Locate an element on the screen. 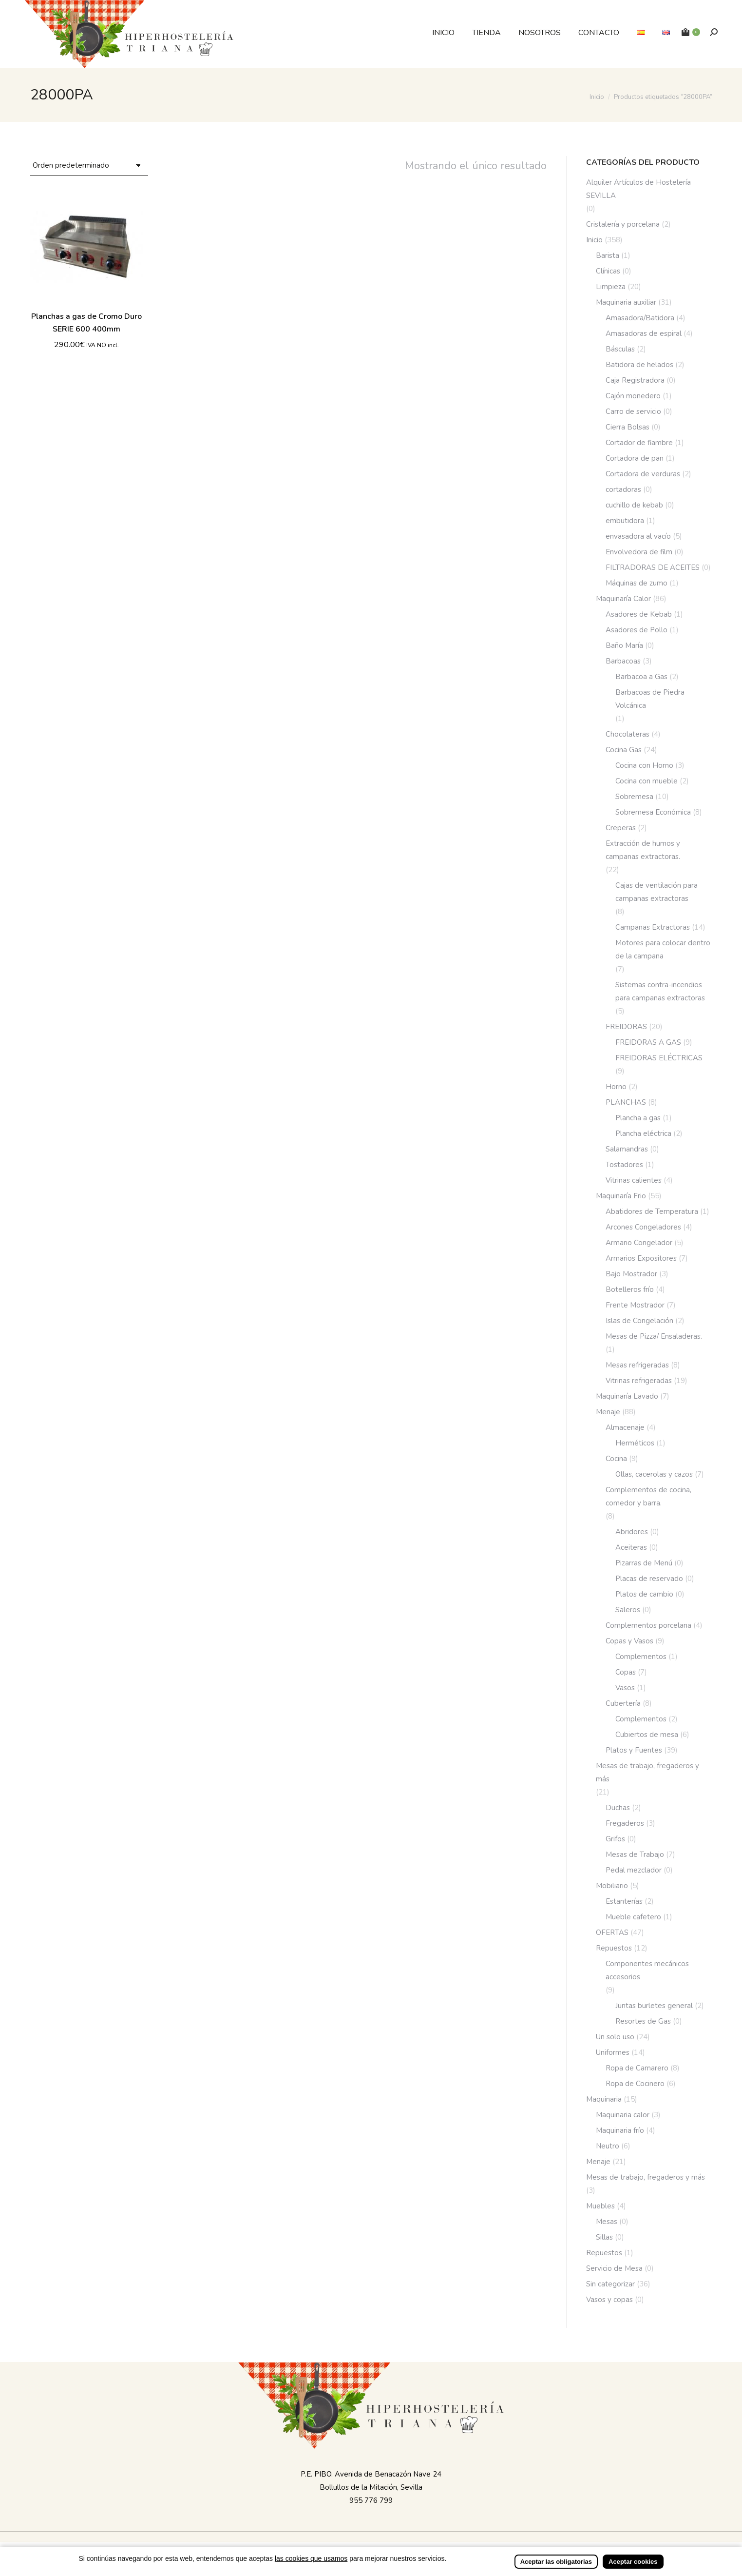  Sobremesa is located at coordinates (634, 796).